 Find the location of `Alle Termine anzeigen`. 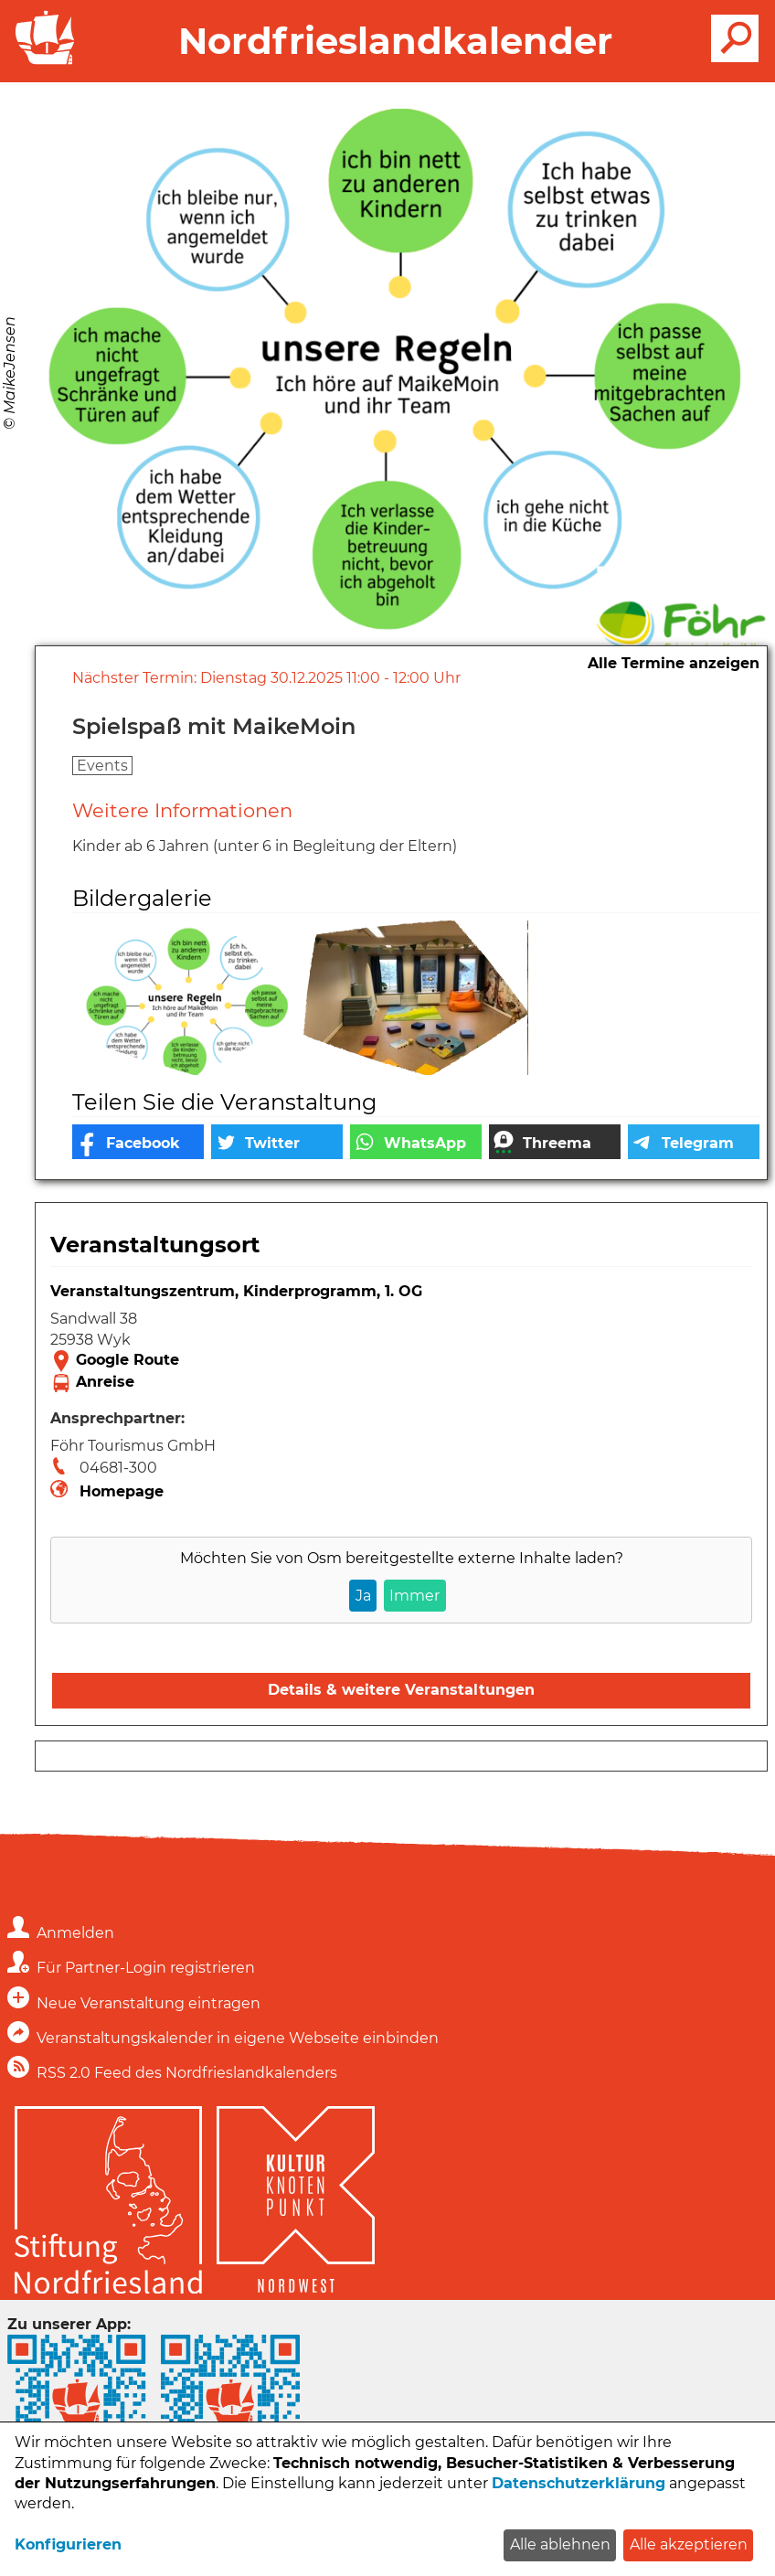

Alle Termine anzeigen is located at coordinates (673, 663).